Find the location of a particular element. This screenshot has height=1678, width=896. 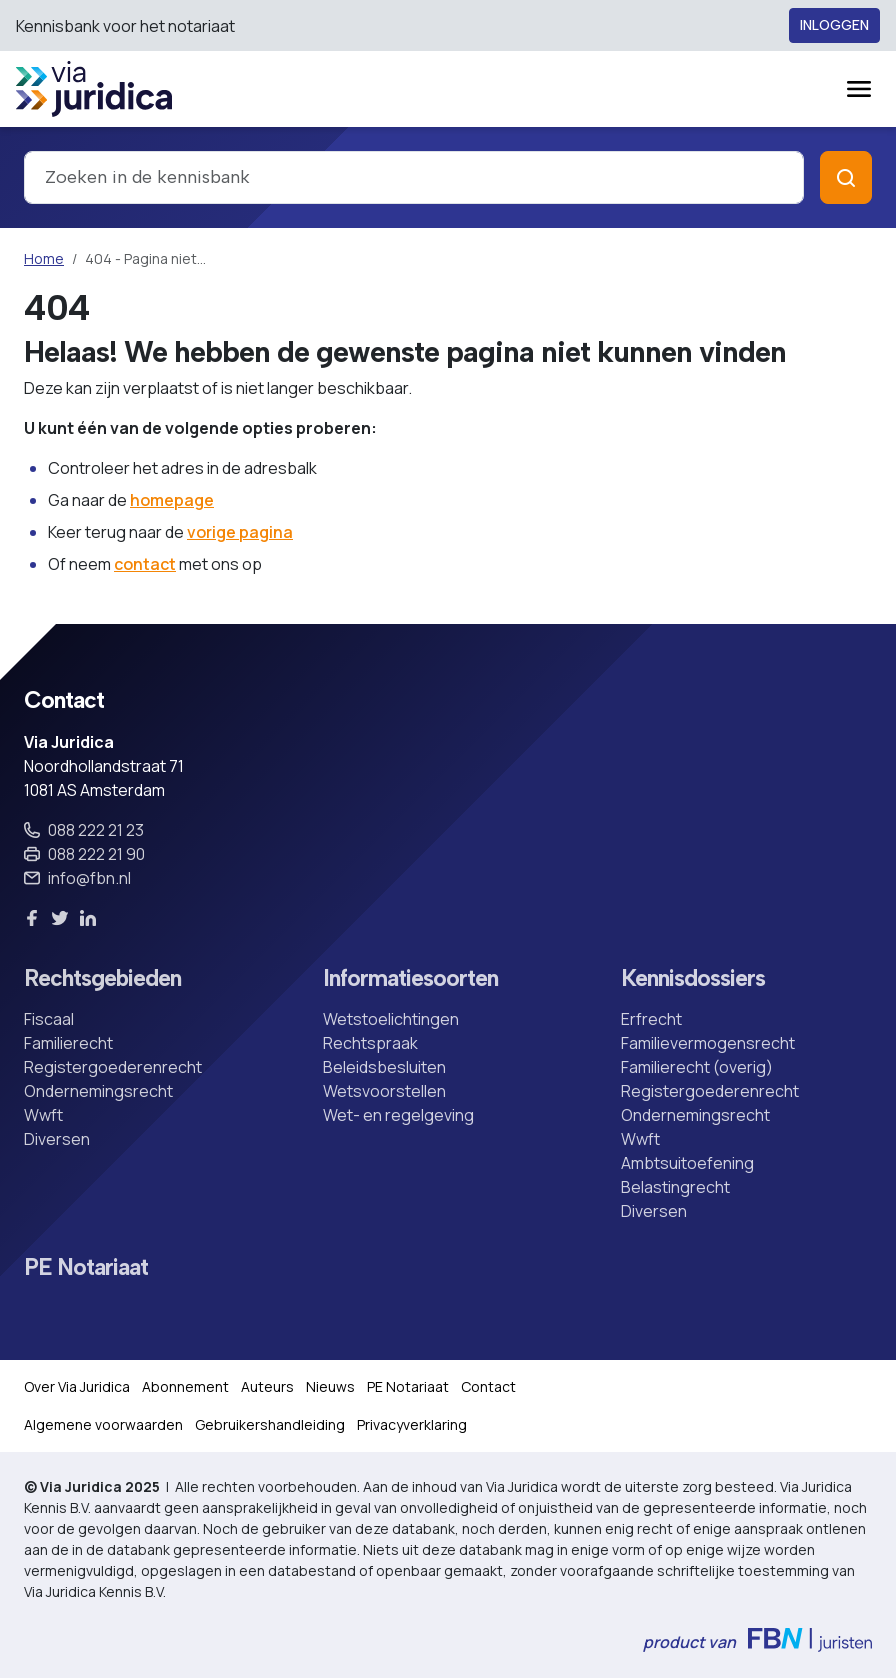

Wet- en regelgeving is located at coordinates (398, 1115).